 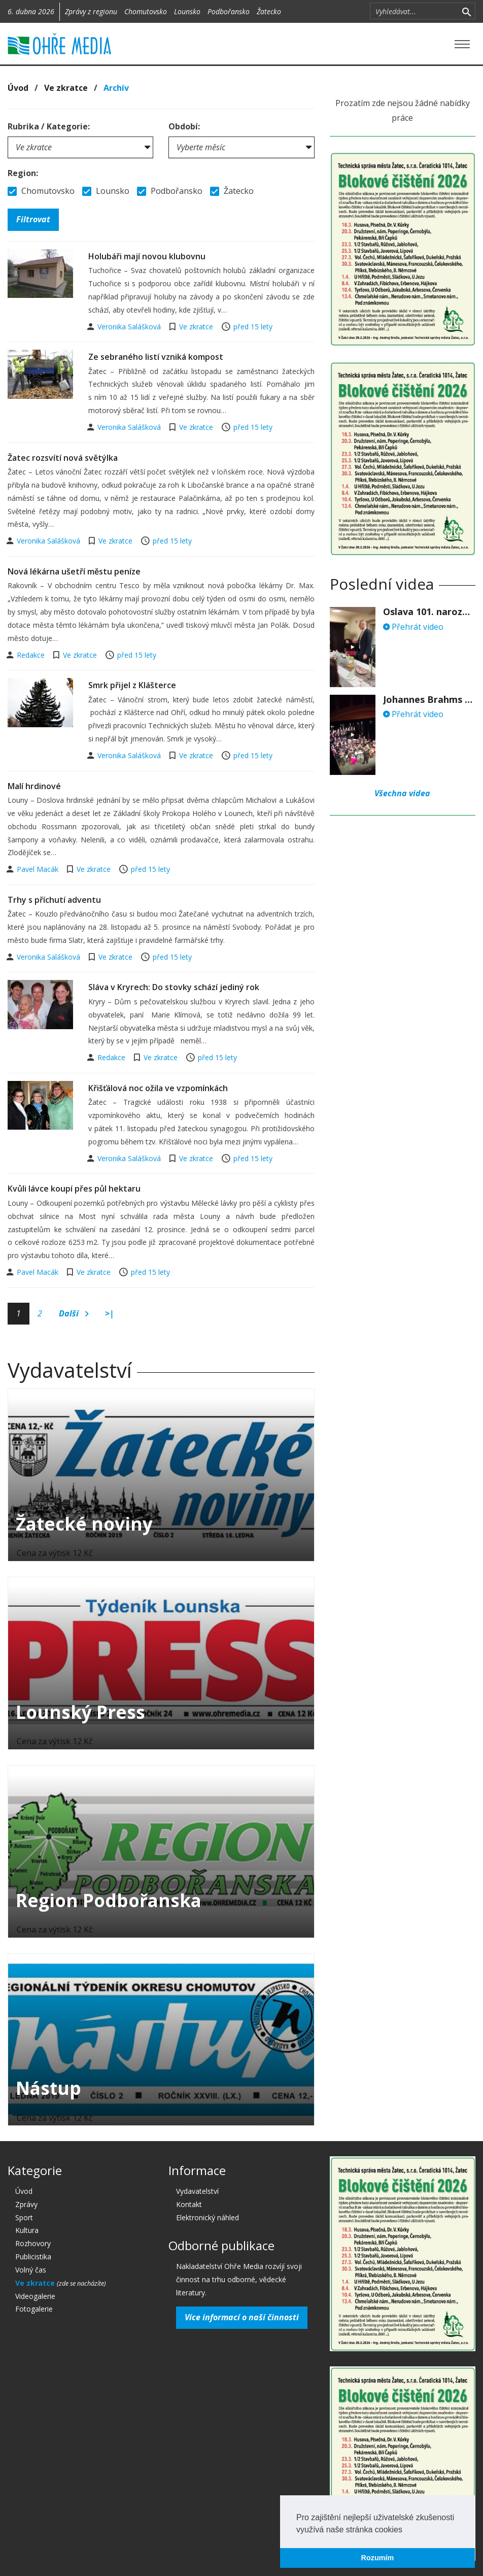 I want to click on Žatecko, so click(x=269, y=11).